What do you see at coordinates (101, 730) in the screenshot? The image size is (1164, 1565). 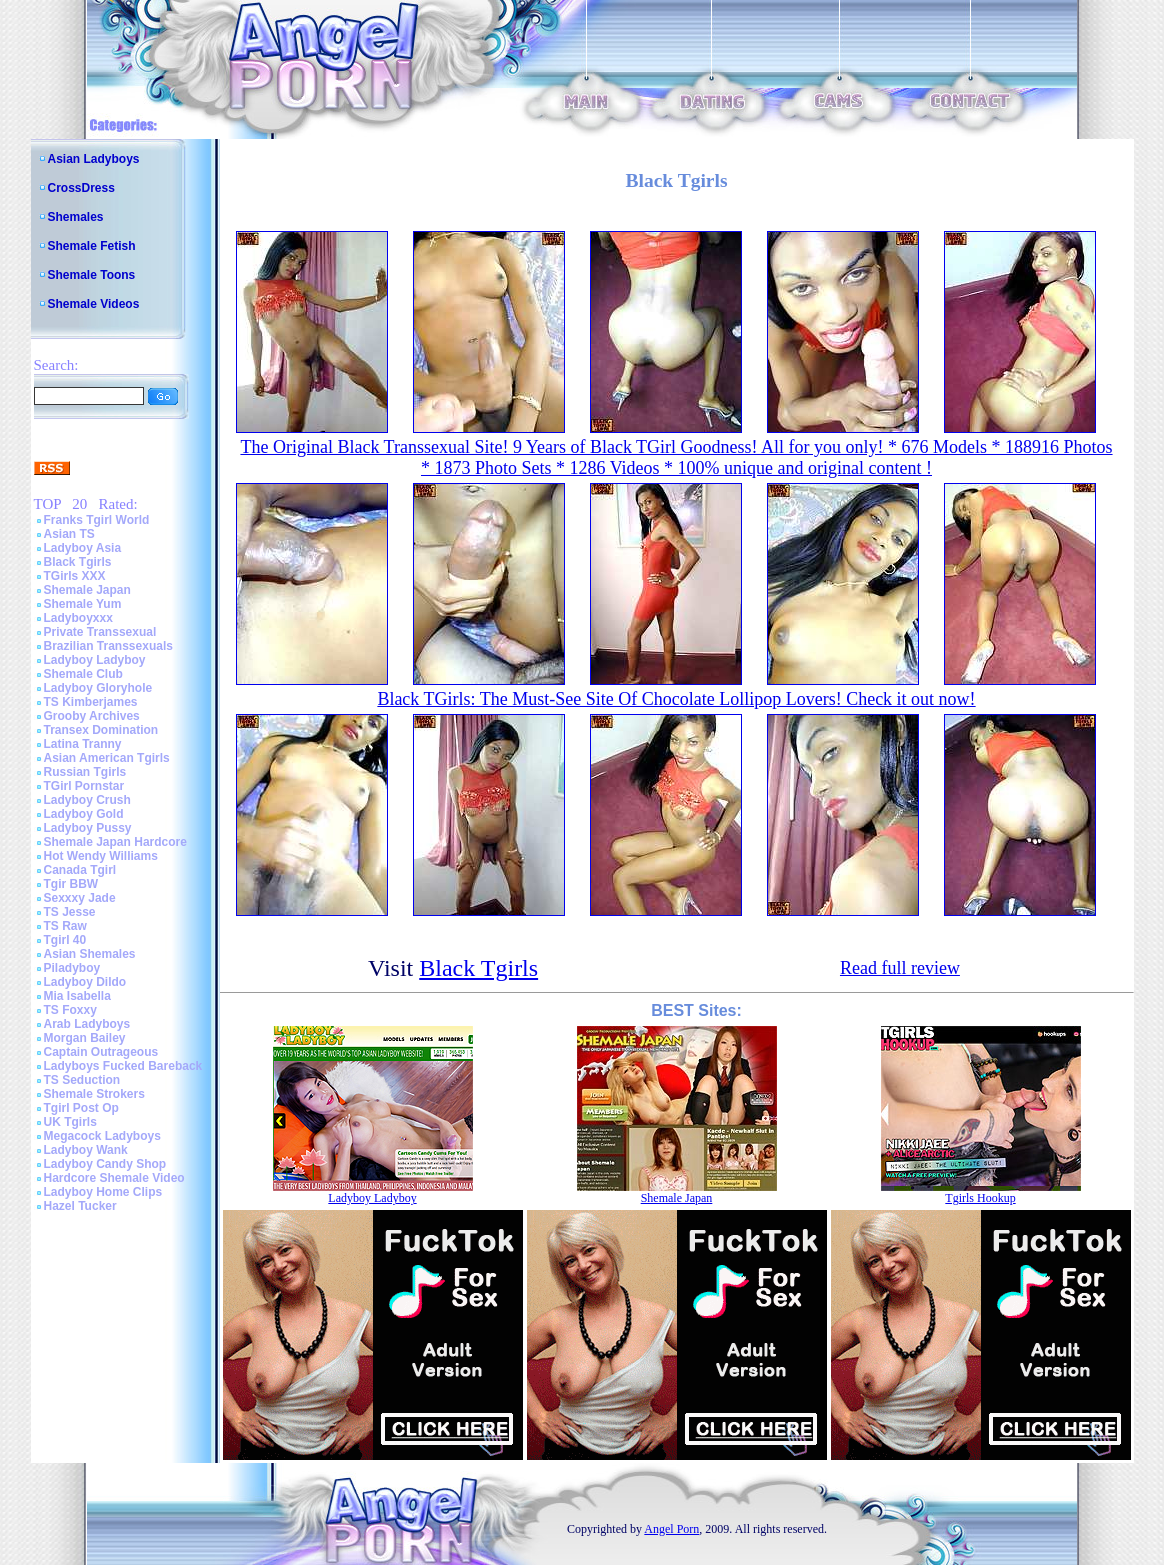 I see `Transex Domination` at bounding box center [101, 730].